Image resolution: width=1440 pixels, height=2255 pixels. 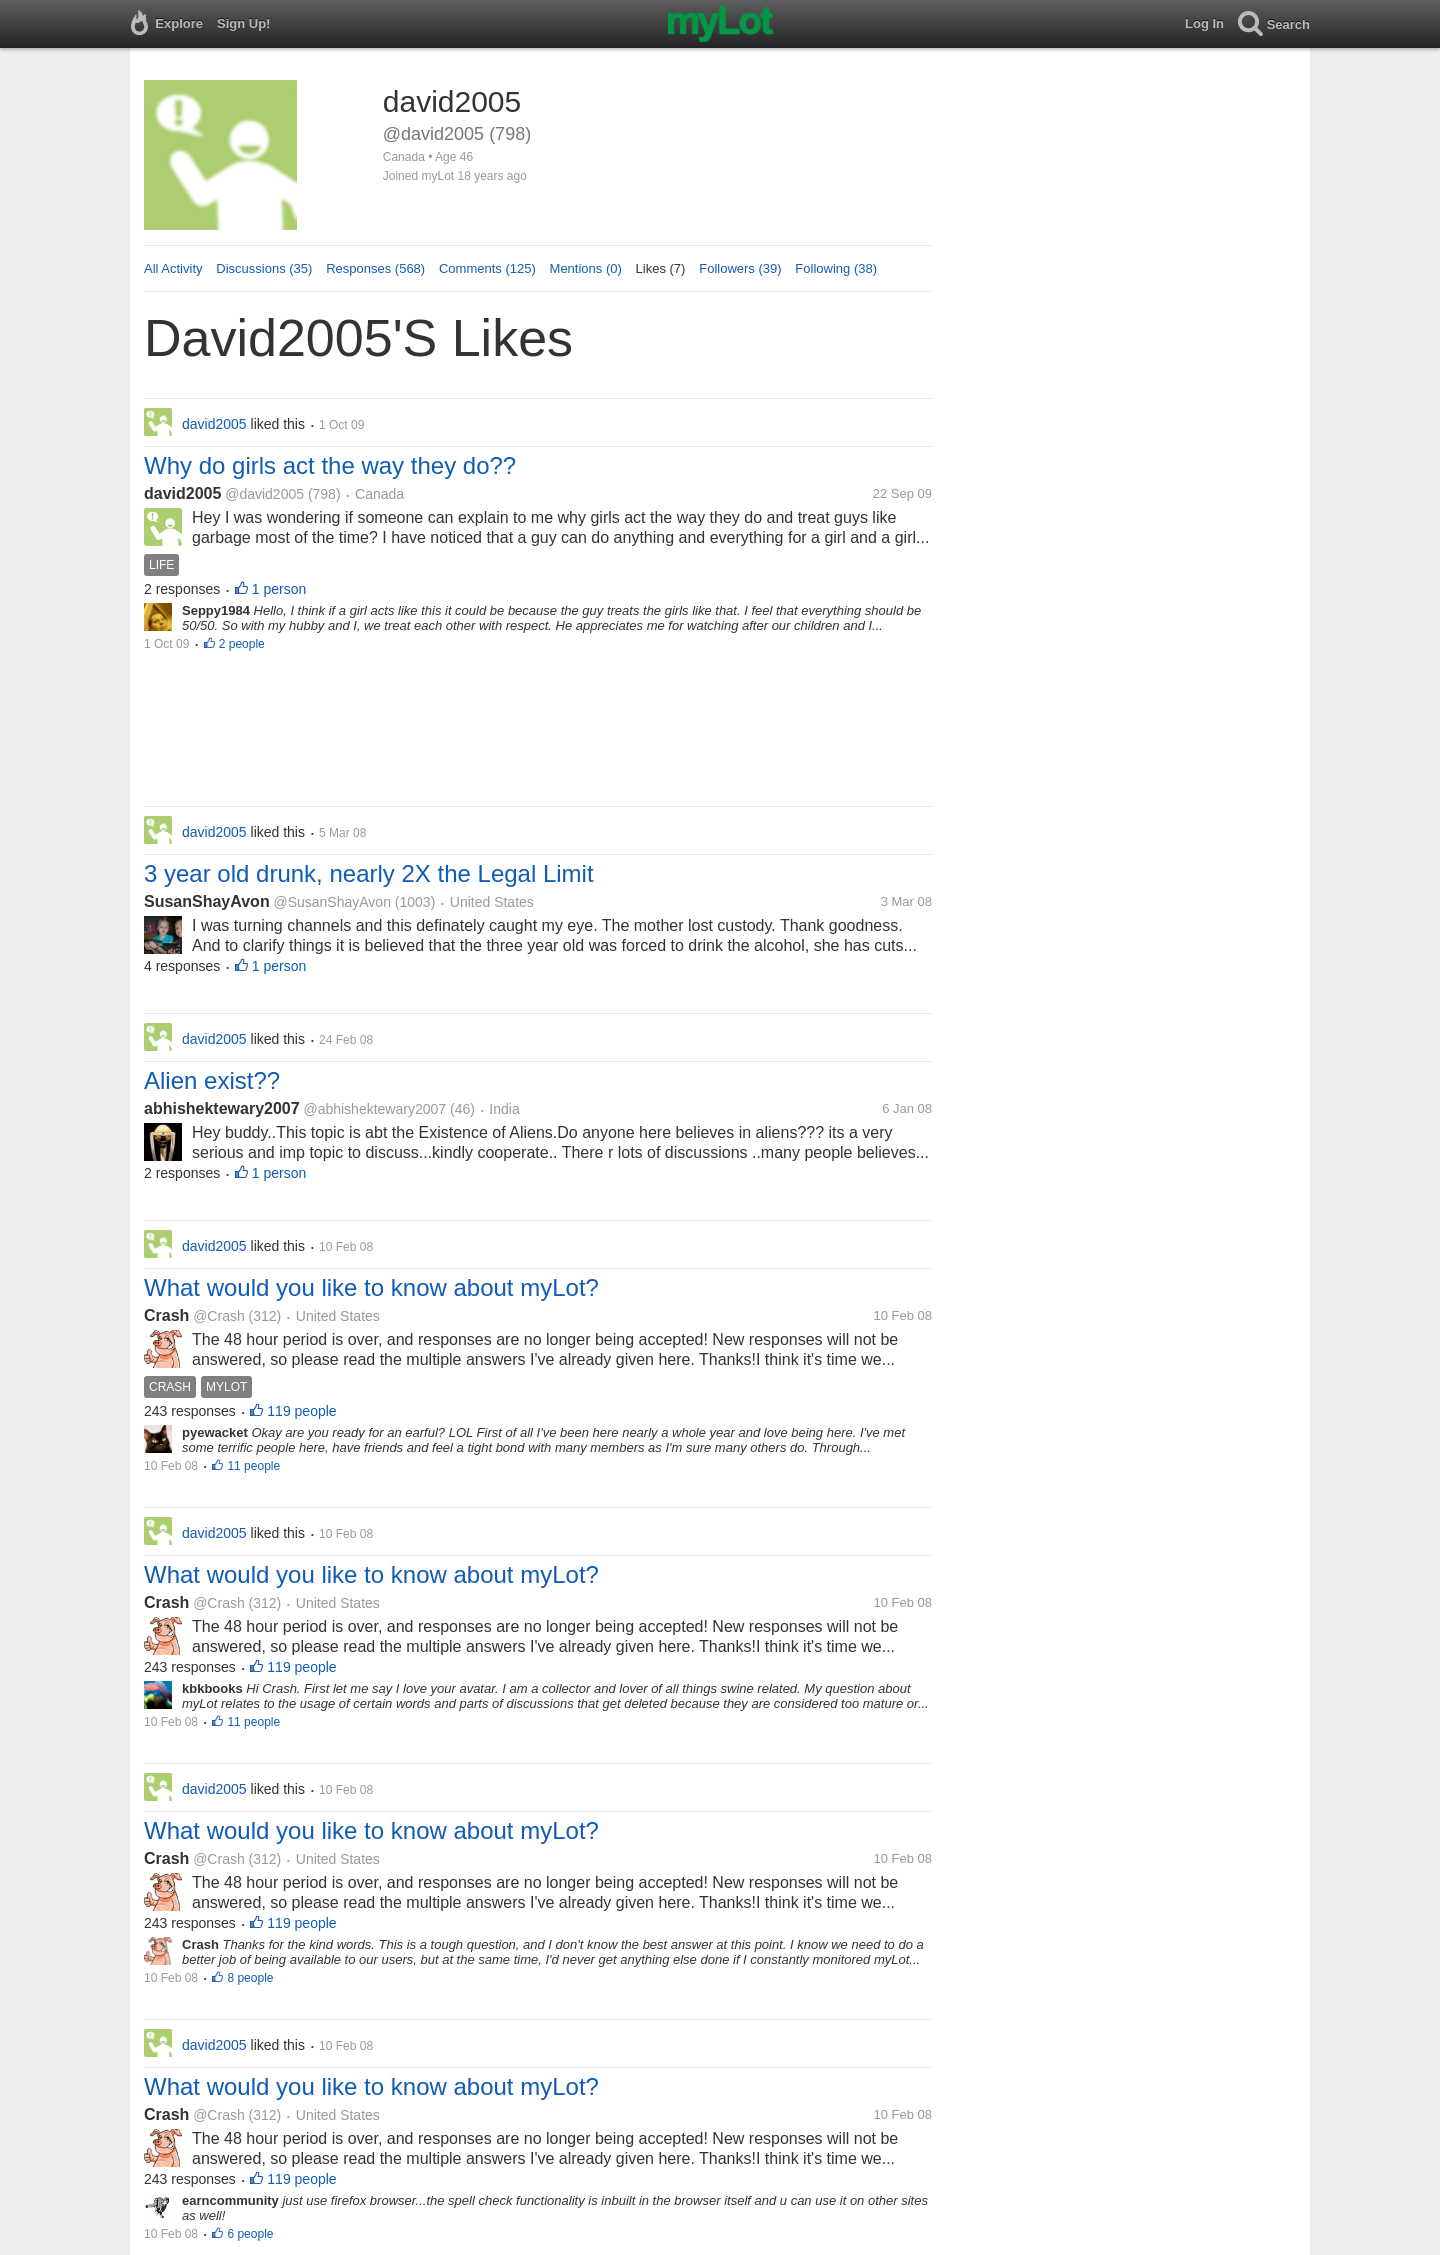 I want to click on 8 people, so click(x=250, y=1978).